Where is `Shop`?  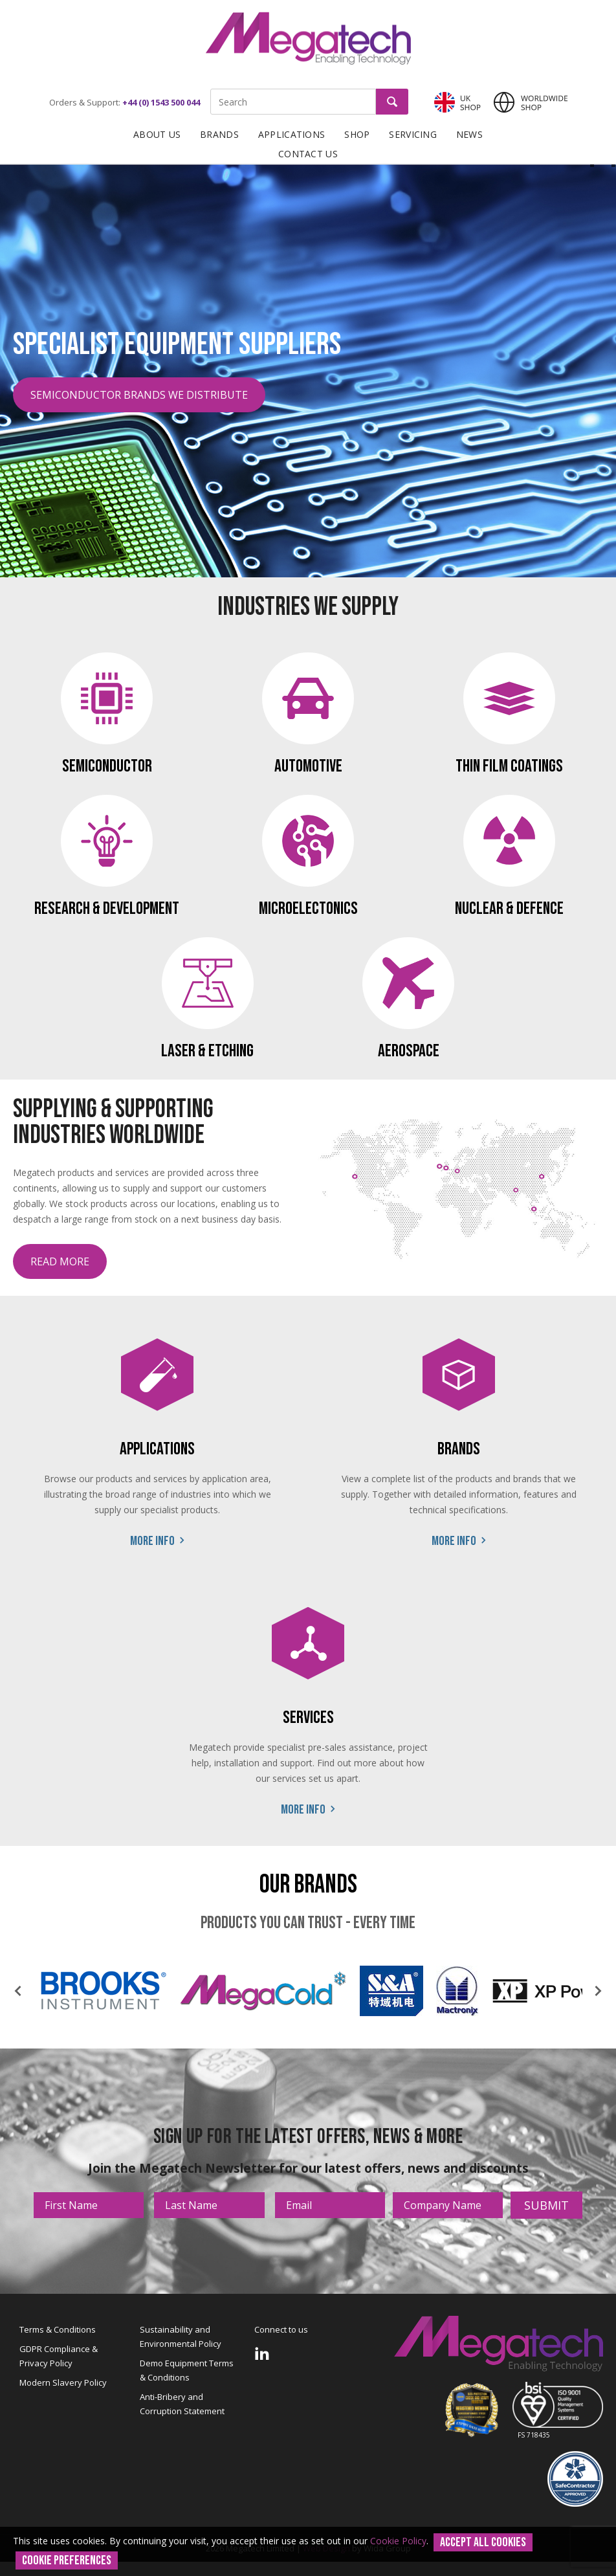
Shop is located at coordinates (356, 134).